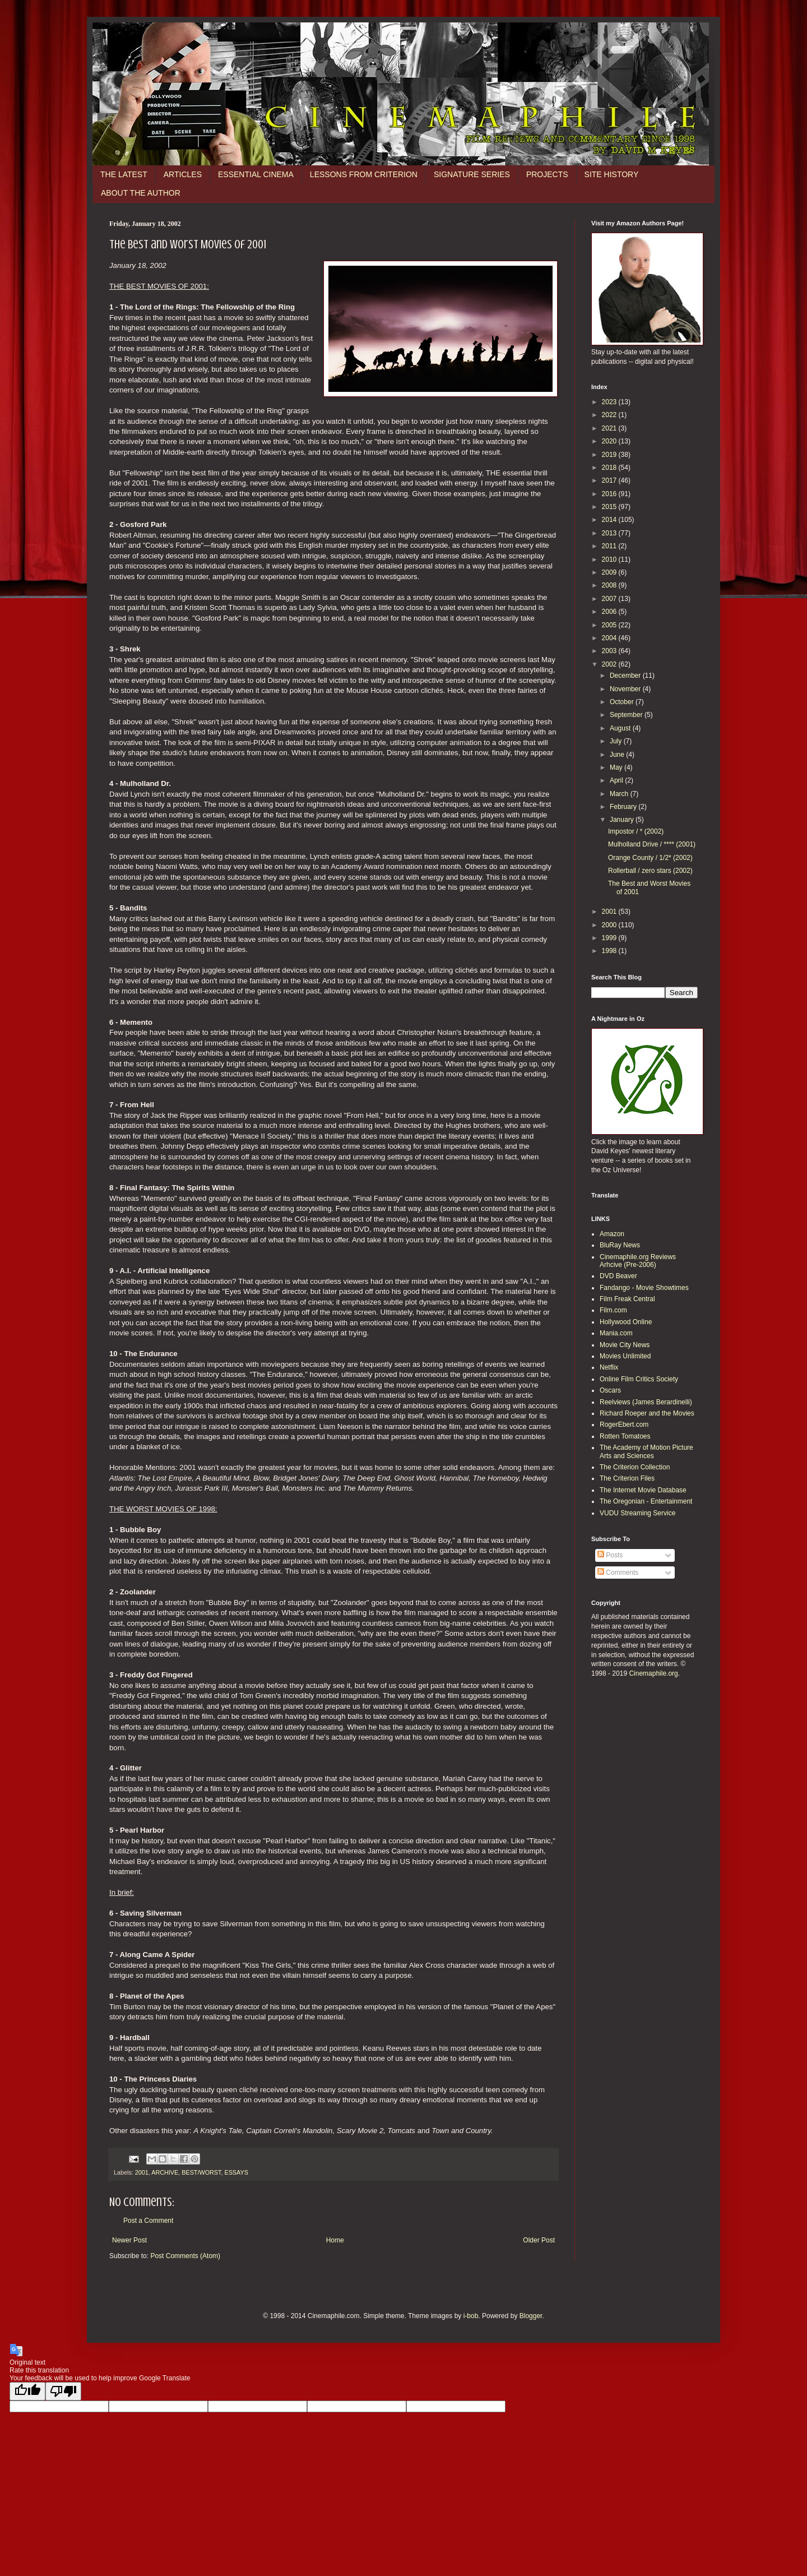  I want to click on Richard Roeper and the Movies, so click(647, 1413).